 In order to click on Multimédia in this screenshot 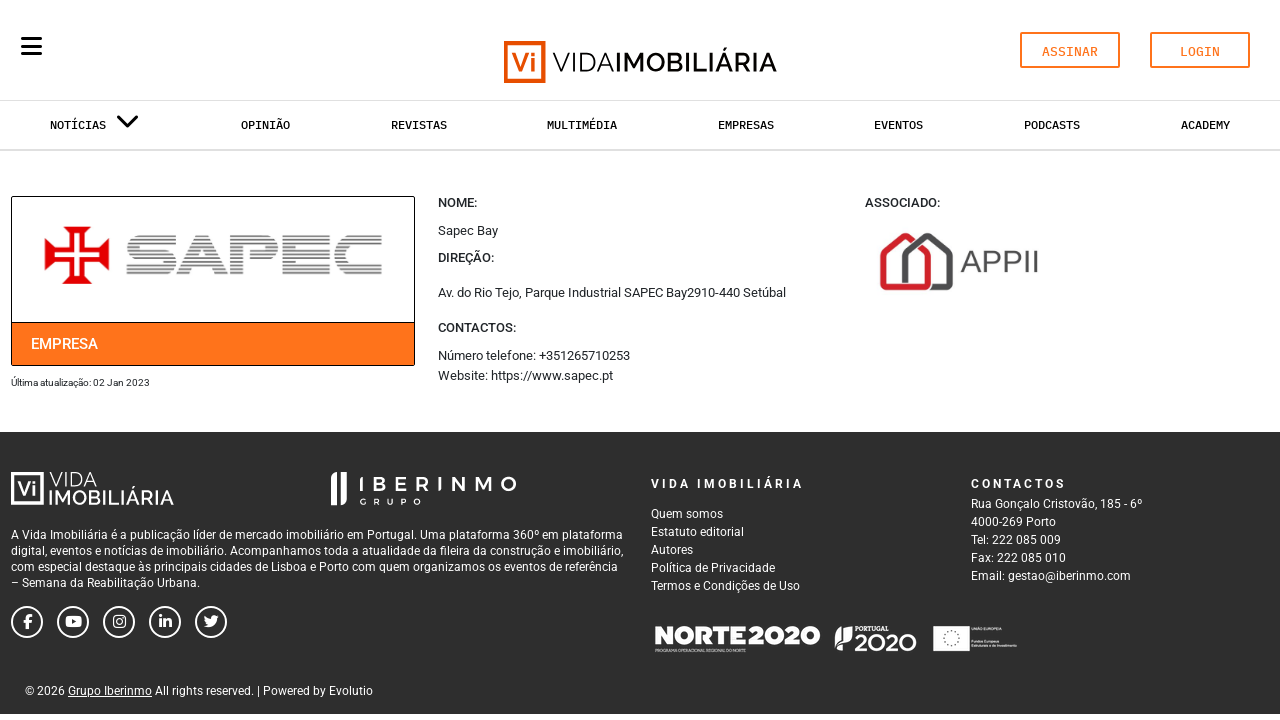, I will do `click(582, 124)`.